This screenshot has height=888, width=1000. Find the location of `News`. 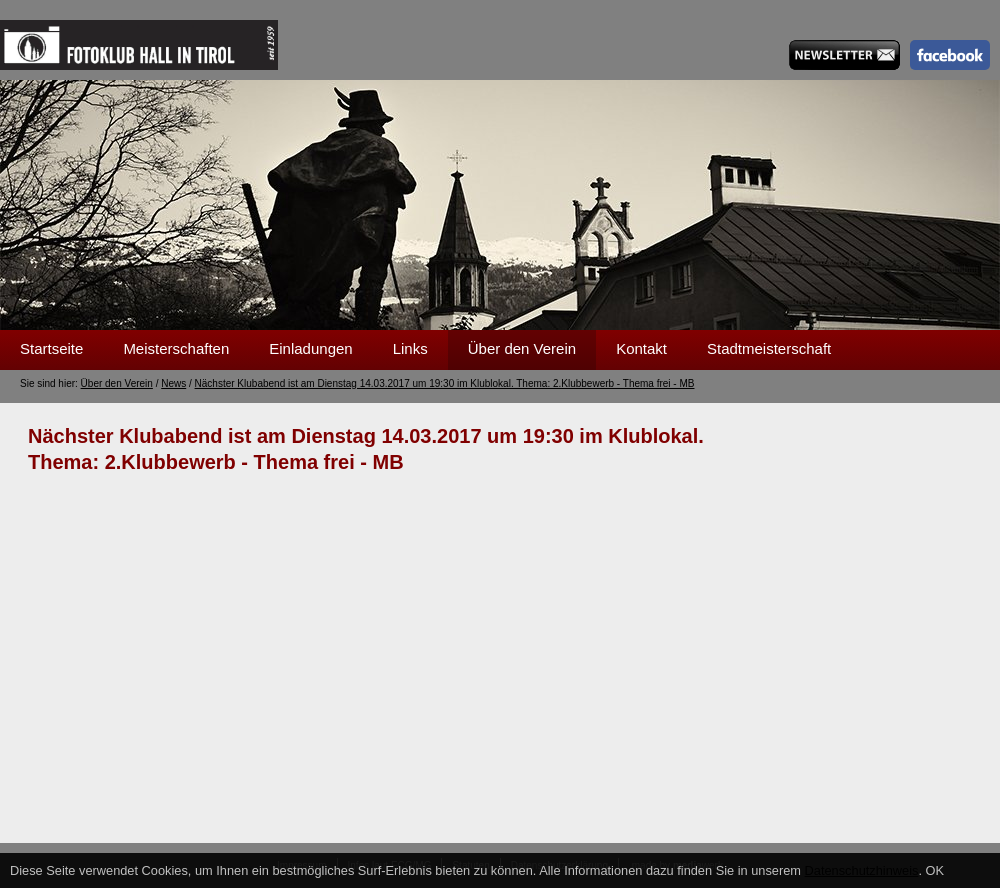

News is located at coordinates (173, 383).